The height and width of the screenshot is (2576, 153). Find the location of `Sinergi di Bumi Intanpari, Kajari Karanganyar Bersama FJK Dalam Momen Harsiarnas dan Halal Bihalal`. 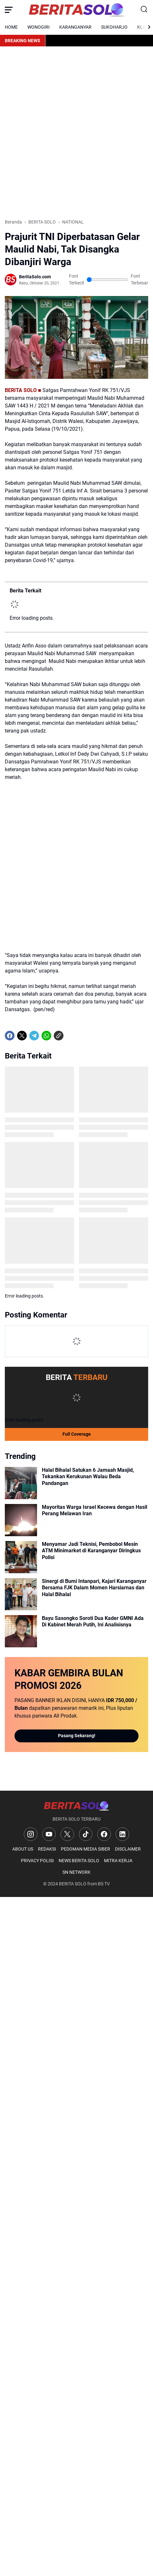

Sinergi di Bumi Intanpari, Kajari Karanganyar Bersama FJK Dalam Momen Harsiarnas dan Halal Bihalal is located at coordinates (94, 1588).